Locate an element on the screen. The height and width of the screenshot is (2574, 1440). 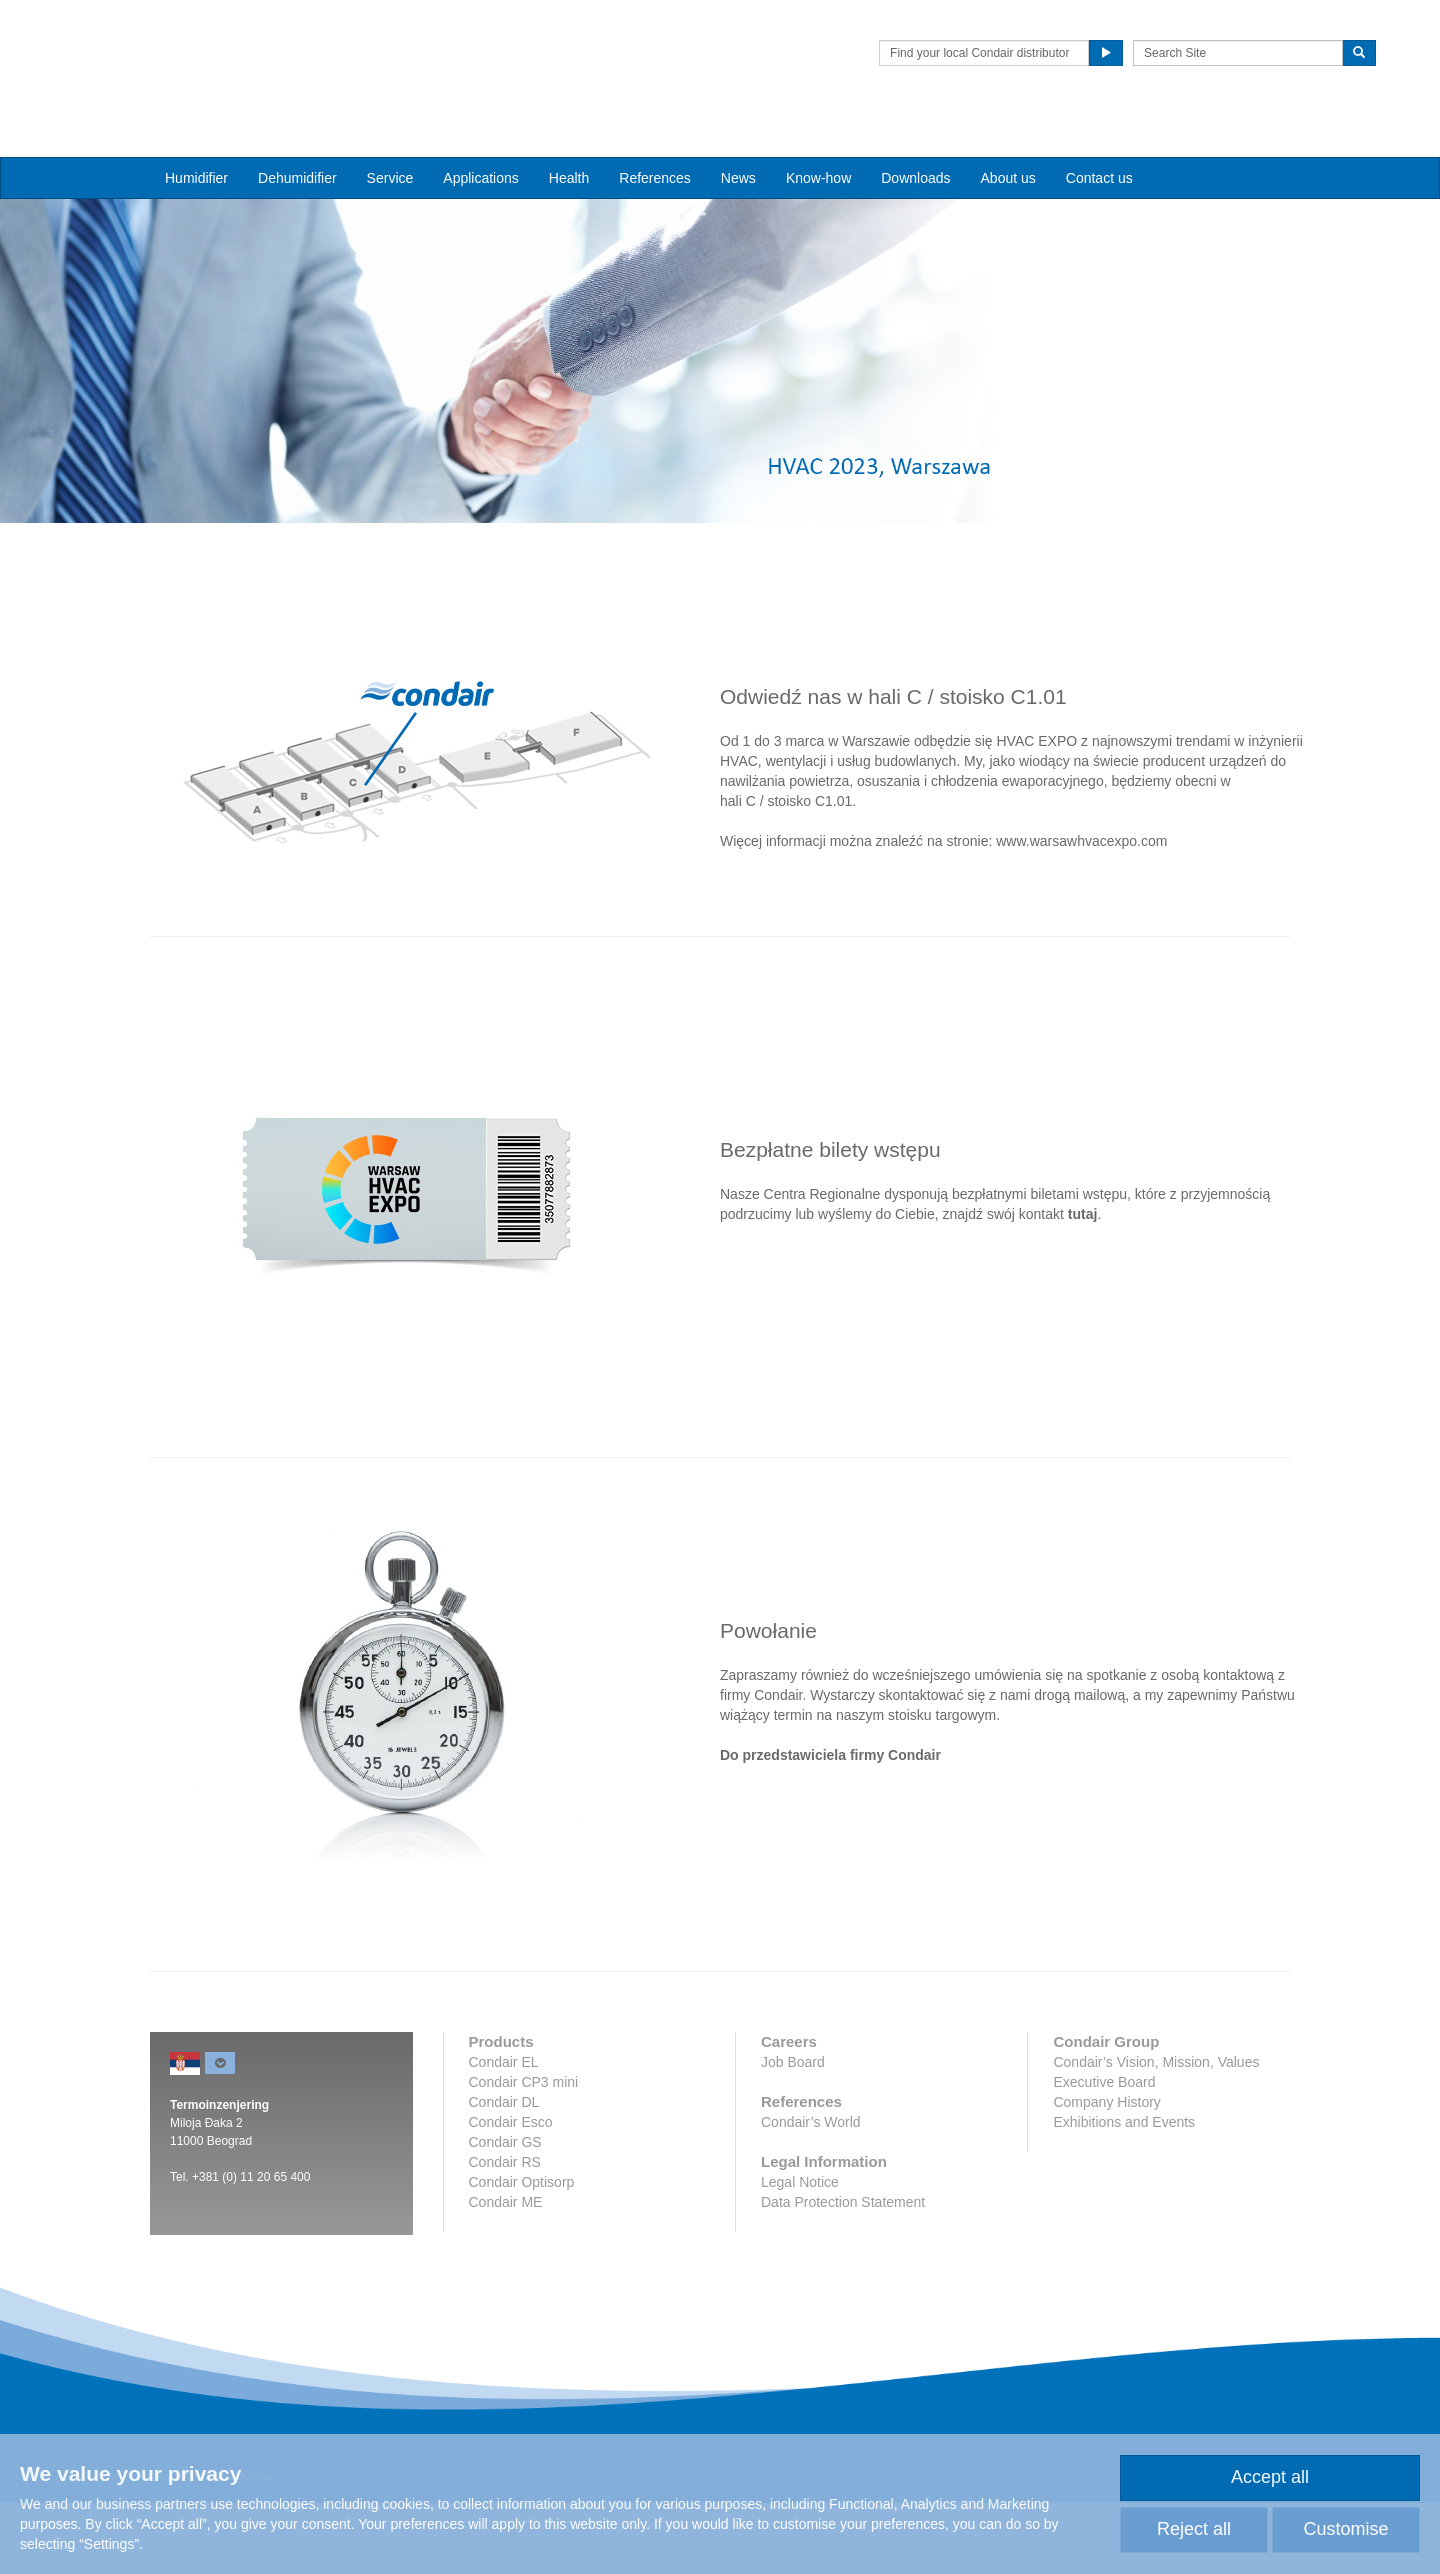
Executive Board is located at coordinates (1104, 2153).